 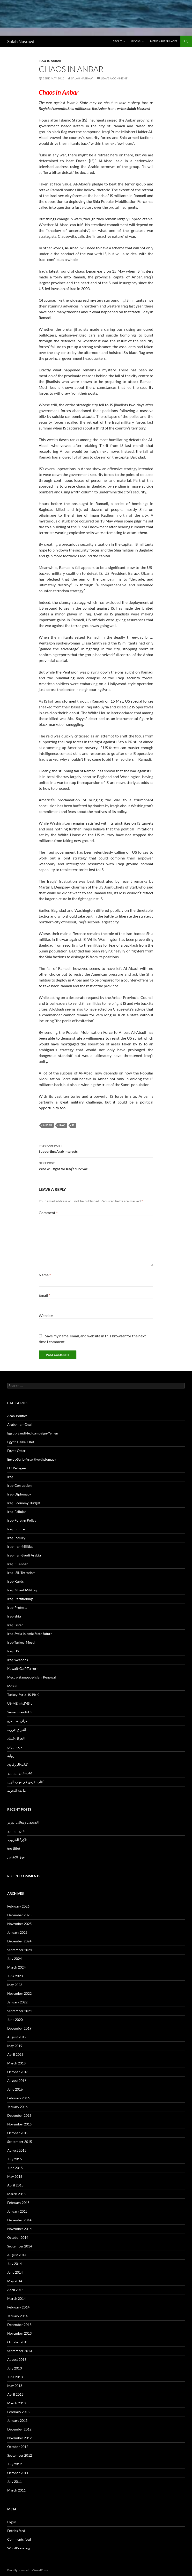 I want to click on Books, so click(x=135, y=41).